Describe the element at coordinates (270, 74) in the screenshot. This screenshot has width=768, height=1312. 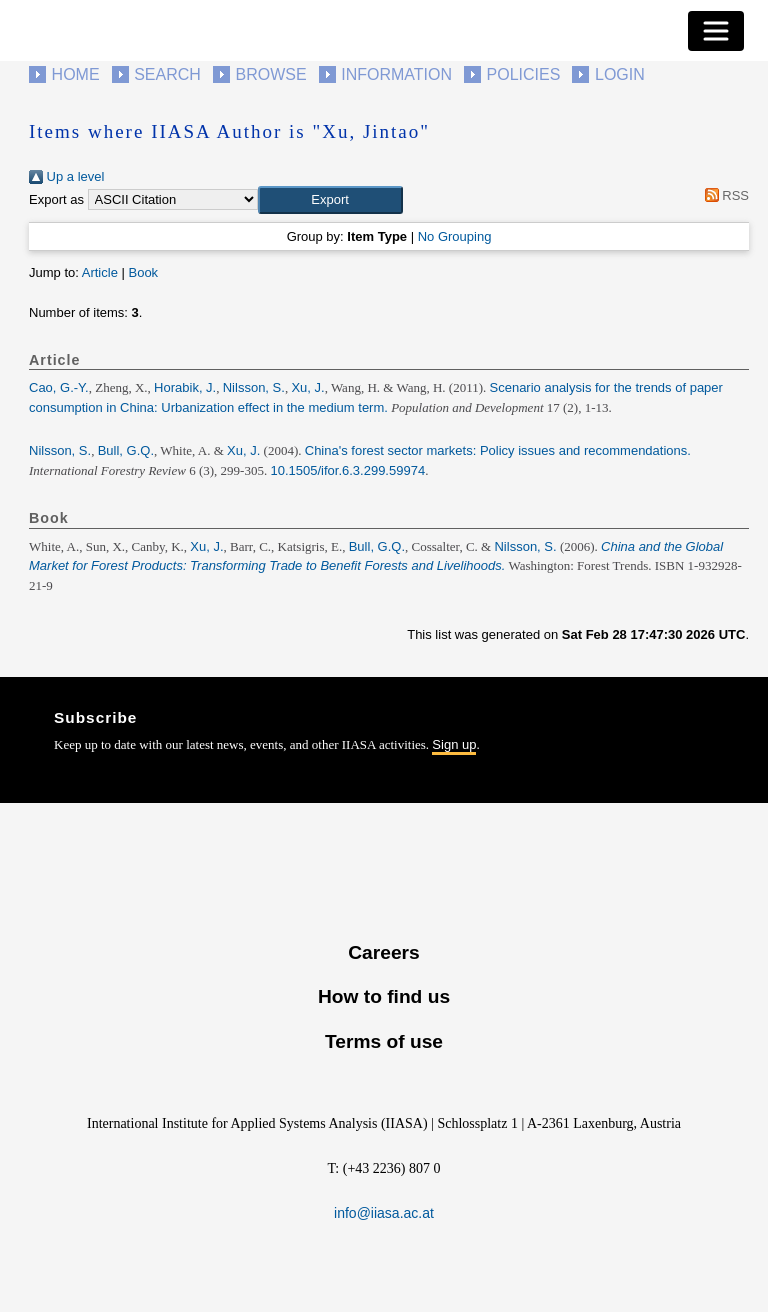
I see `Browse` at that location.